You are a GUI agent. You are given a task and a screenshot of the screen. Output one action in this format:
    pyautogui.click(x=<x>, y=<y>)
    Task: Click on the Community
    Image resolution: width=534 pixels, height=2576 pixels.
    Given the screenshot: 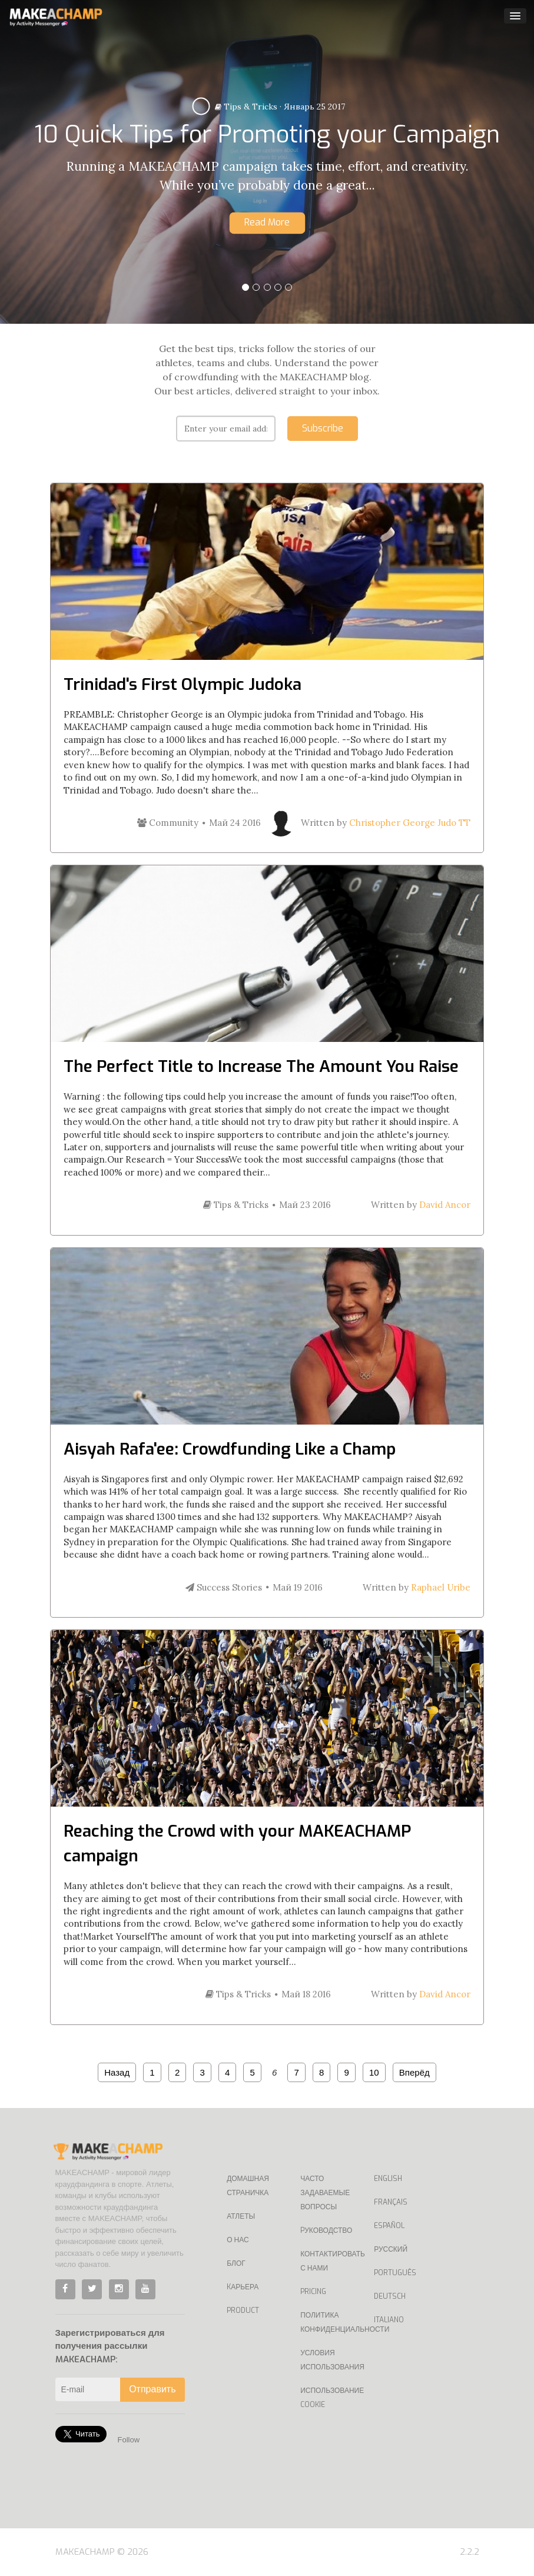 What is the action you would take?
    pyautogui.click(x=167, y=822)
    